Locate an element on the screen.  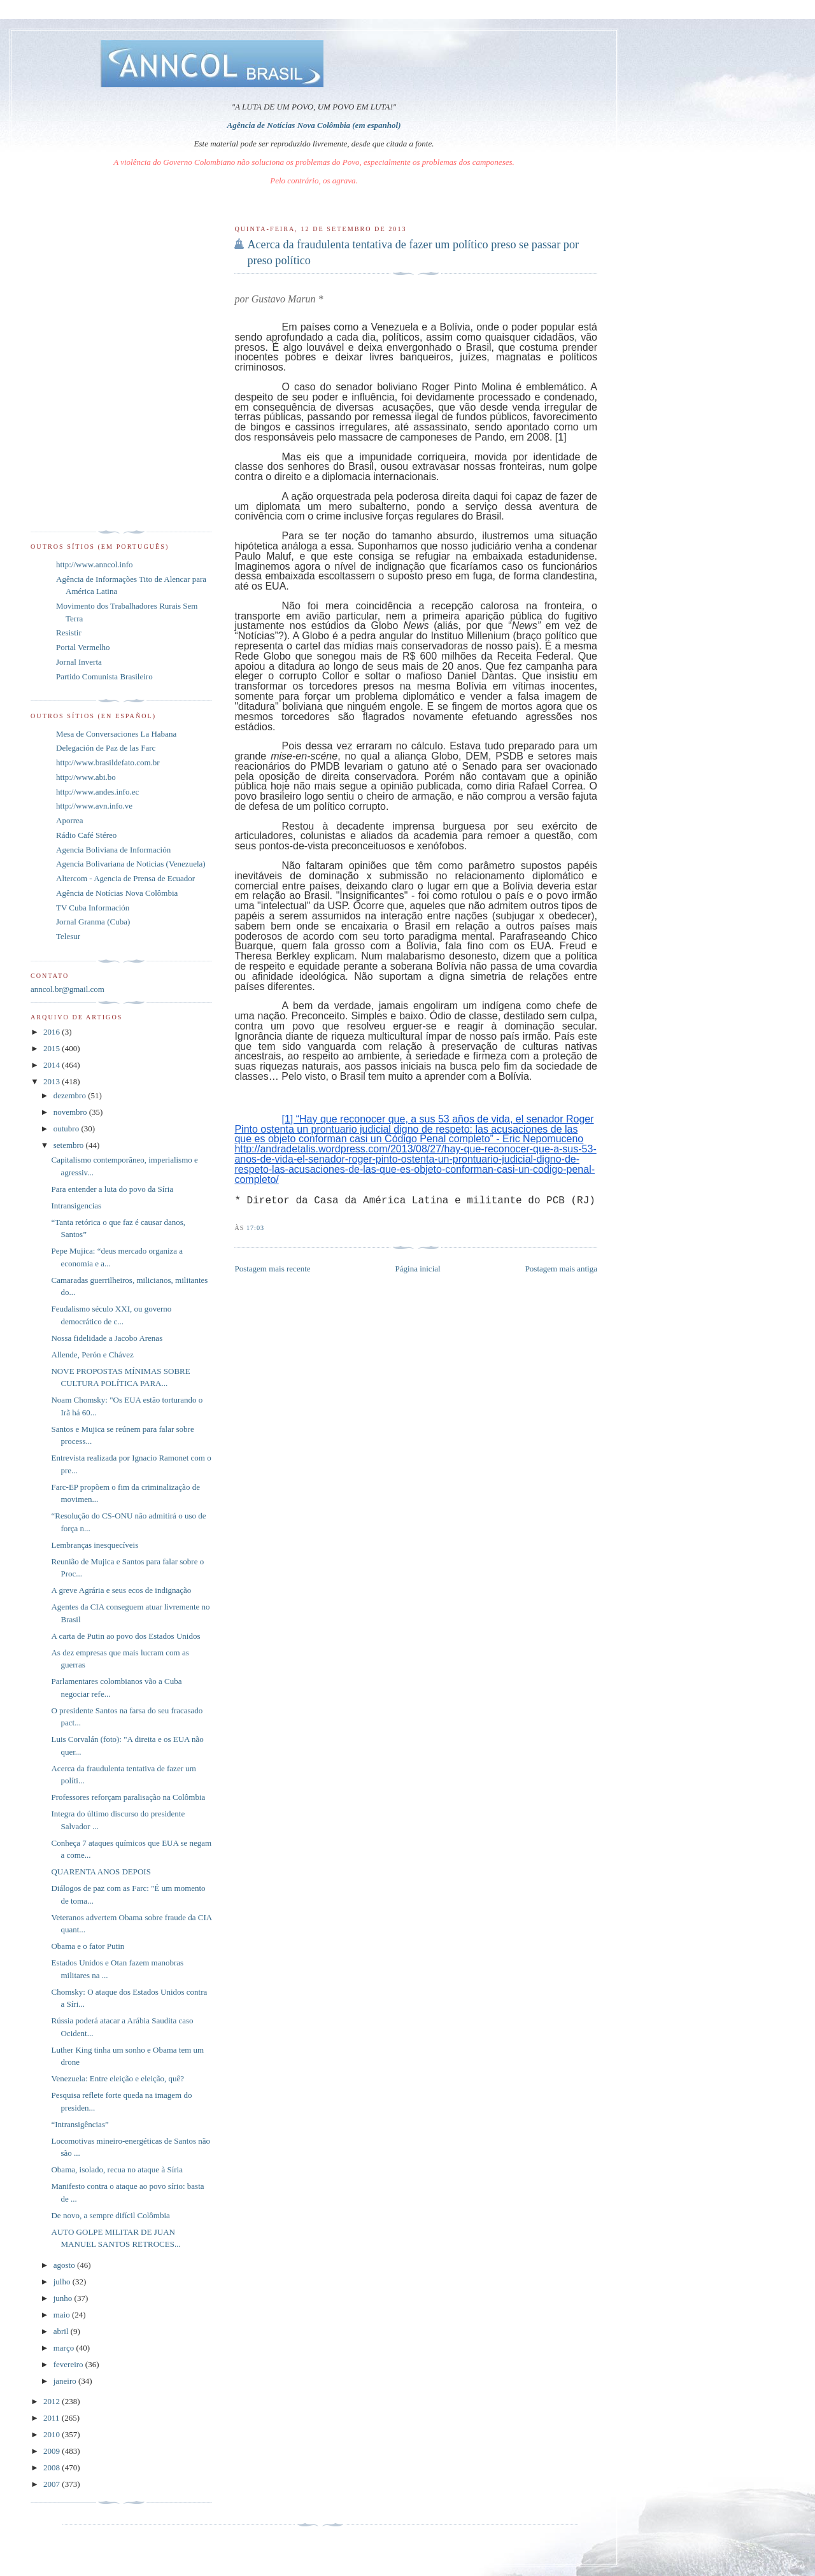
Acerca da fraudulenta tentativa de fazer um político preso se passar por preso político is located at coordinates (413, 252).